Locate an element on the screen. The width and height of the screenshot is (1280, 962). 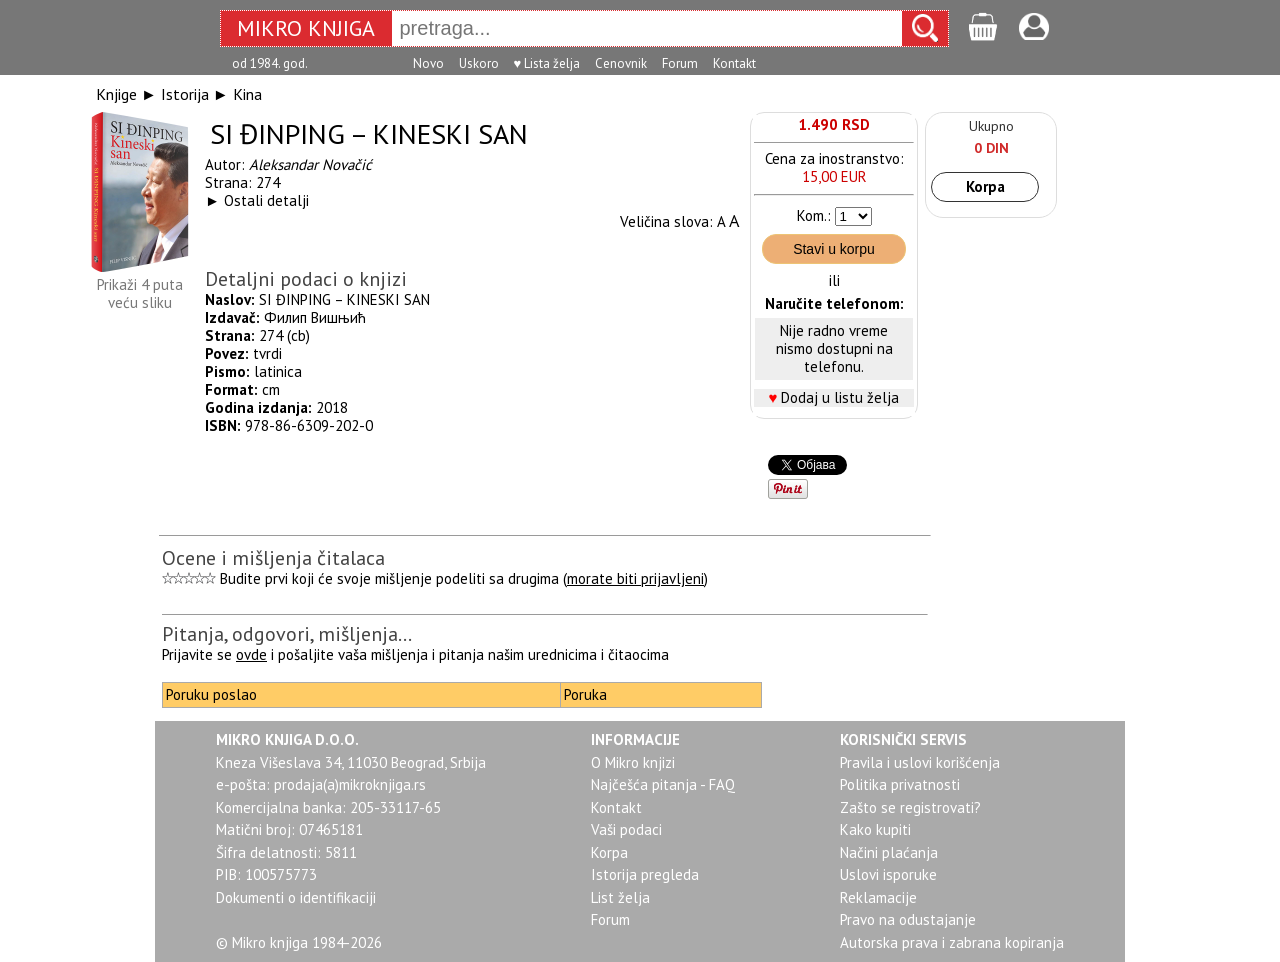
Pitanja, odgovori, mišljenja... is located at coordinates (287, 634).